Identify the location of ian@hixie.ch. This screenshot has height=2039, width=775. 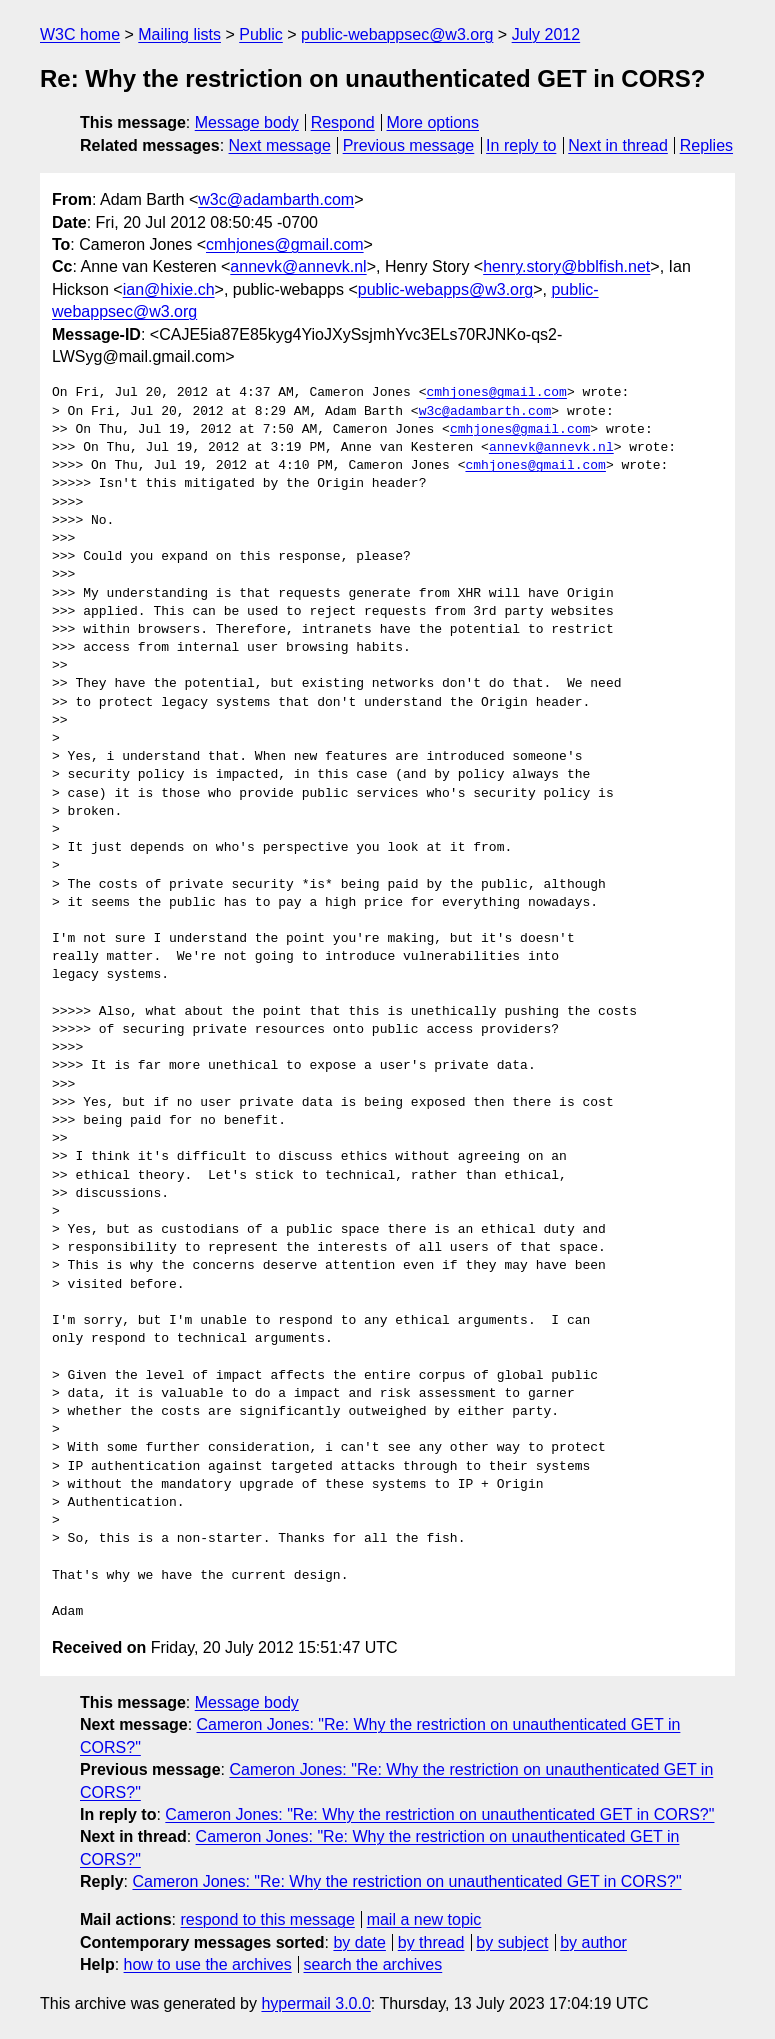
(169, 289).